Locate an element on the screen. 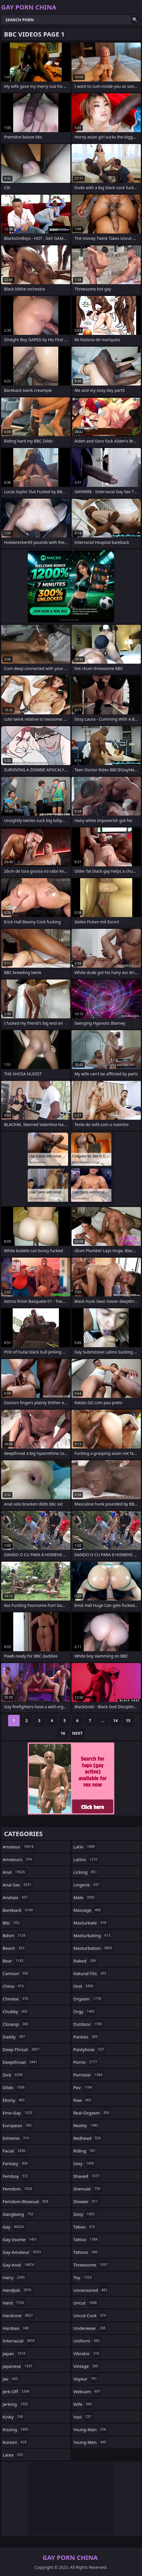 Image resolution: width=142 pixels, height=2576 pixels. gangbang is located at coordinates (19, 2214).